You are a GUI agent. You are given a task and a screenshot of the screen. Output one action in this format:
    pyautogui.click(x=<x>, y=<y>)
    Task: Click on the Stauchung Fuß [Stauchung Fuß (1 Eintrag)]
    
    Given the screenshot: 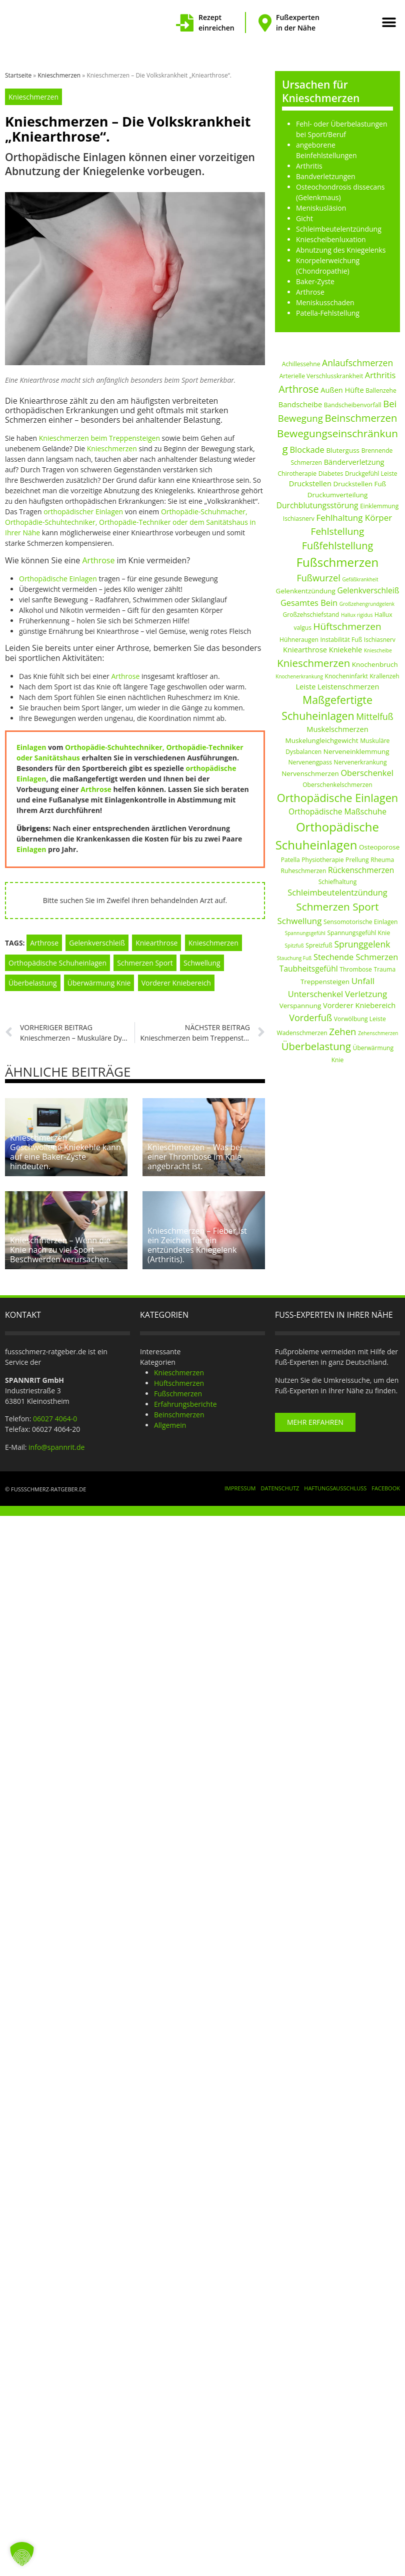 What is the action you would take?
    pyautogui.click(x=294, y=958)
    